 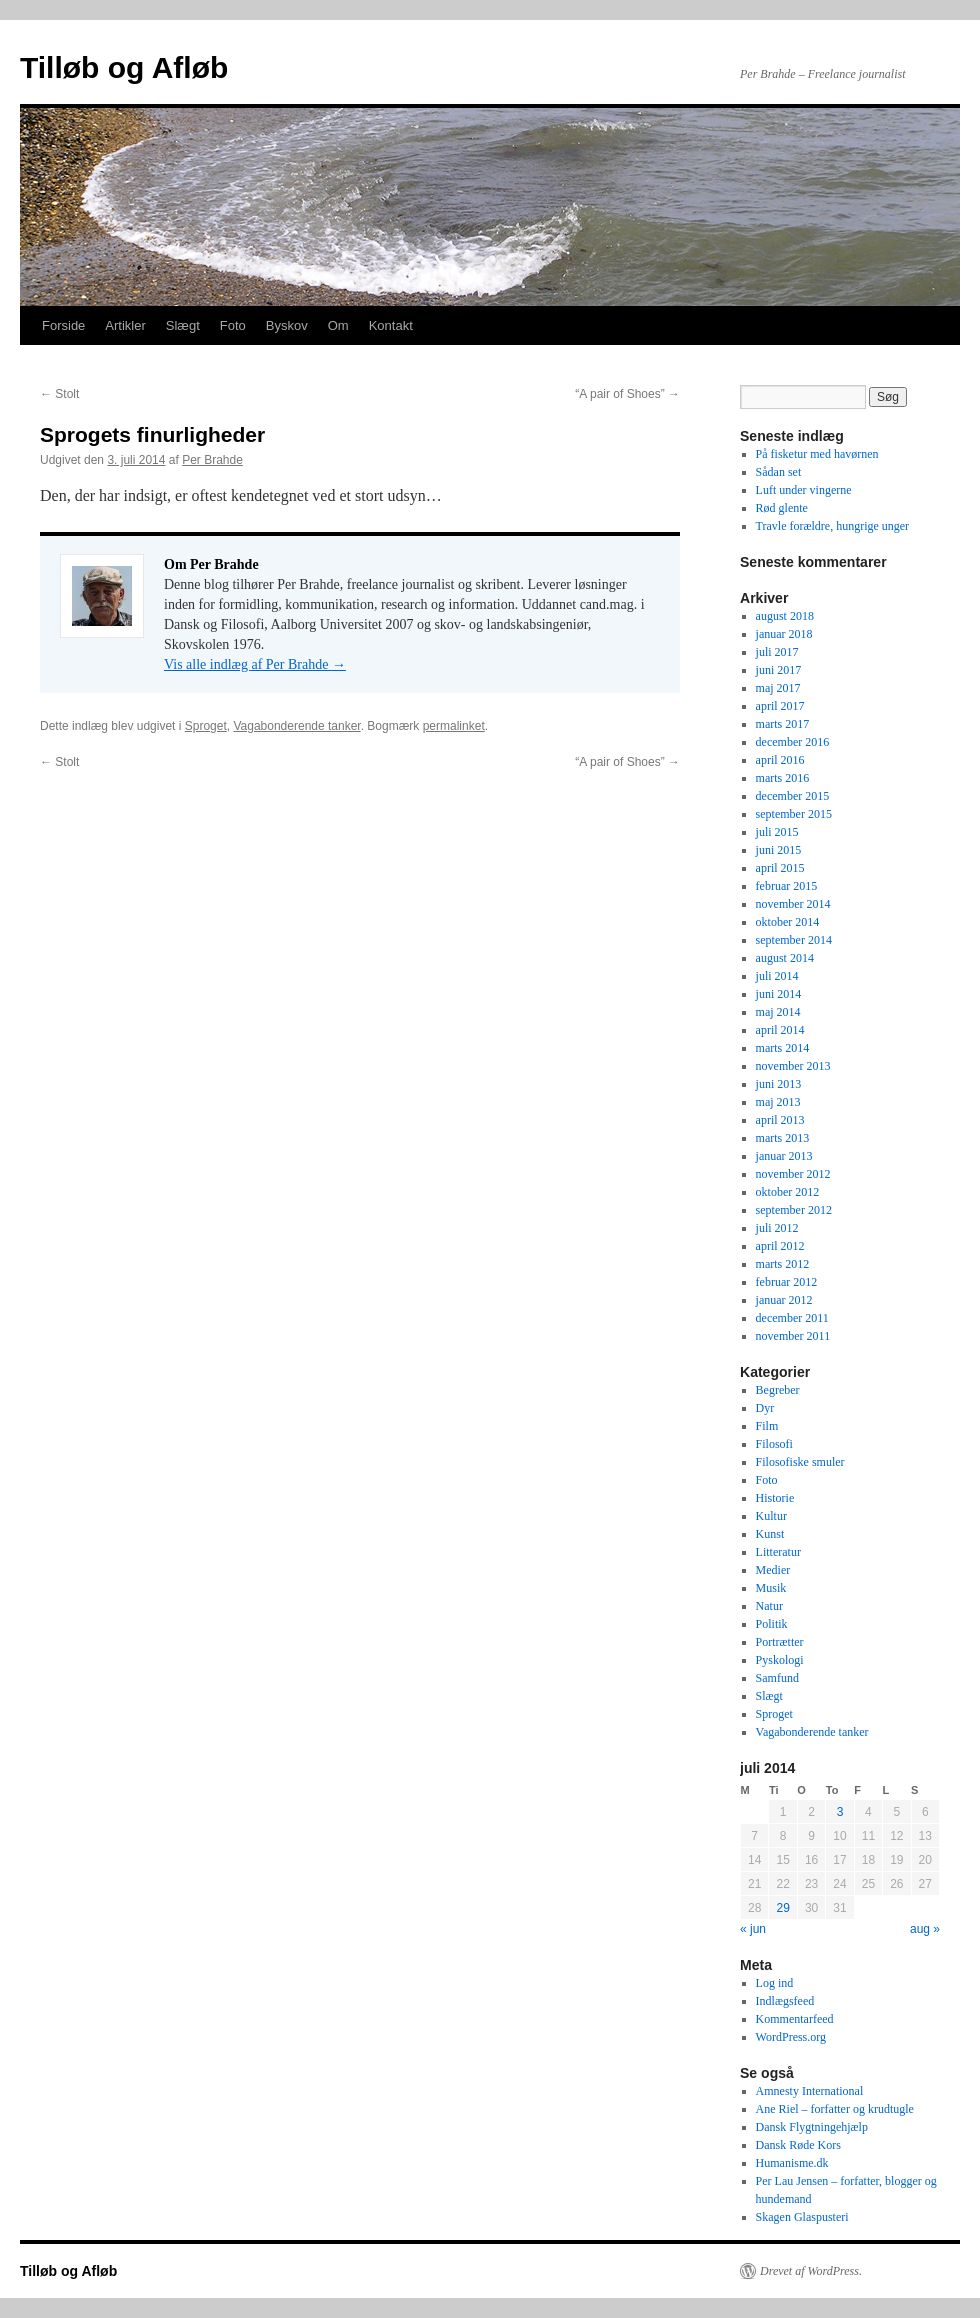 I want to click on Historie, so click(x=775, y=1498).